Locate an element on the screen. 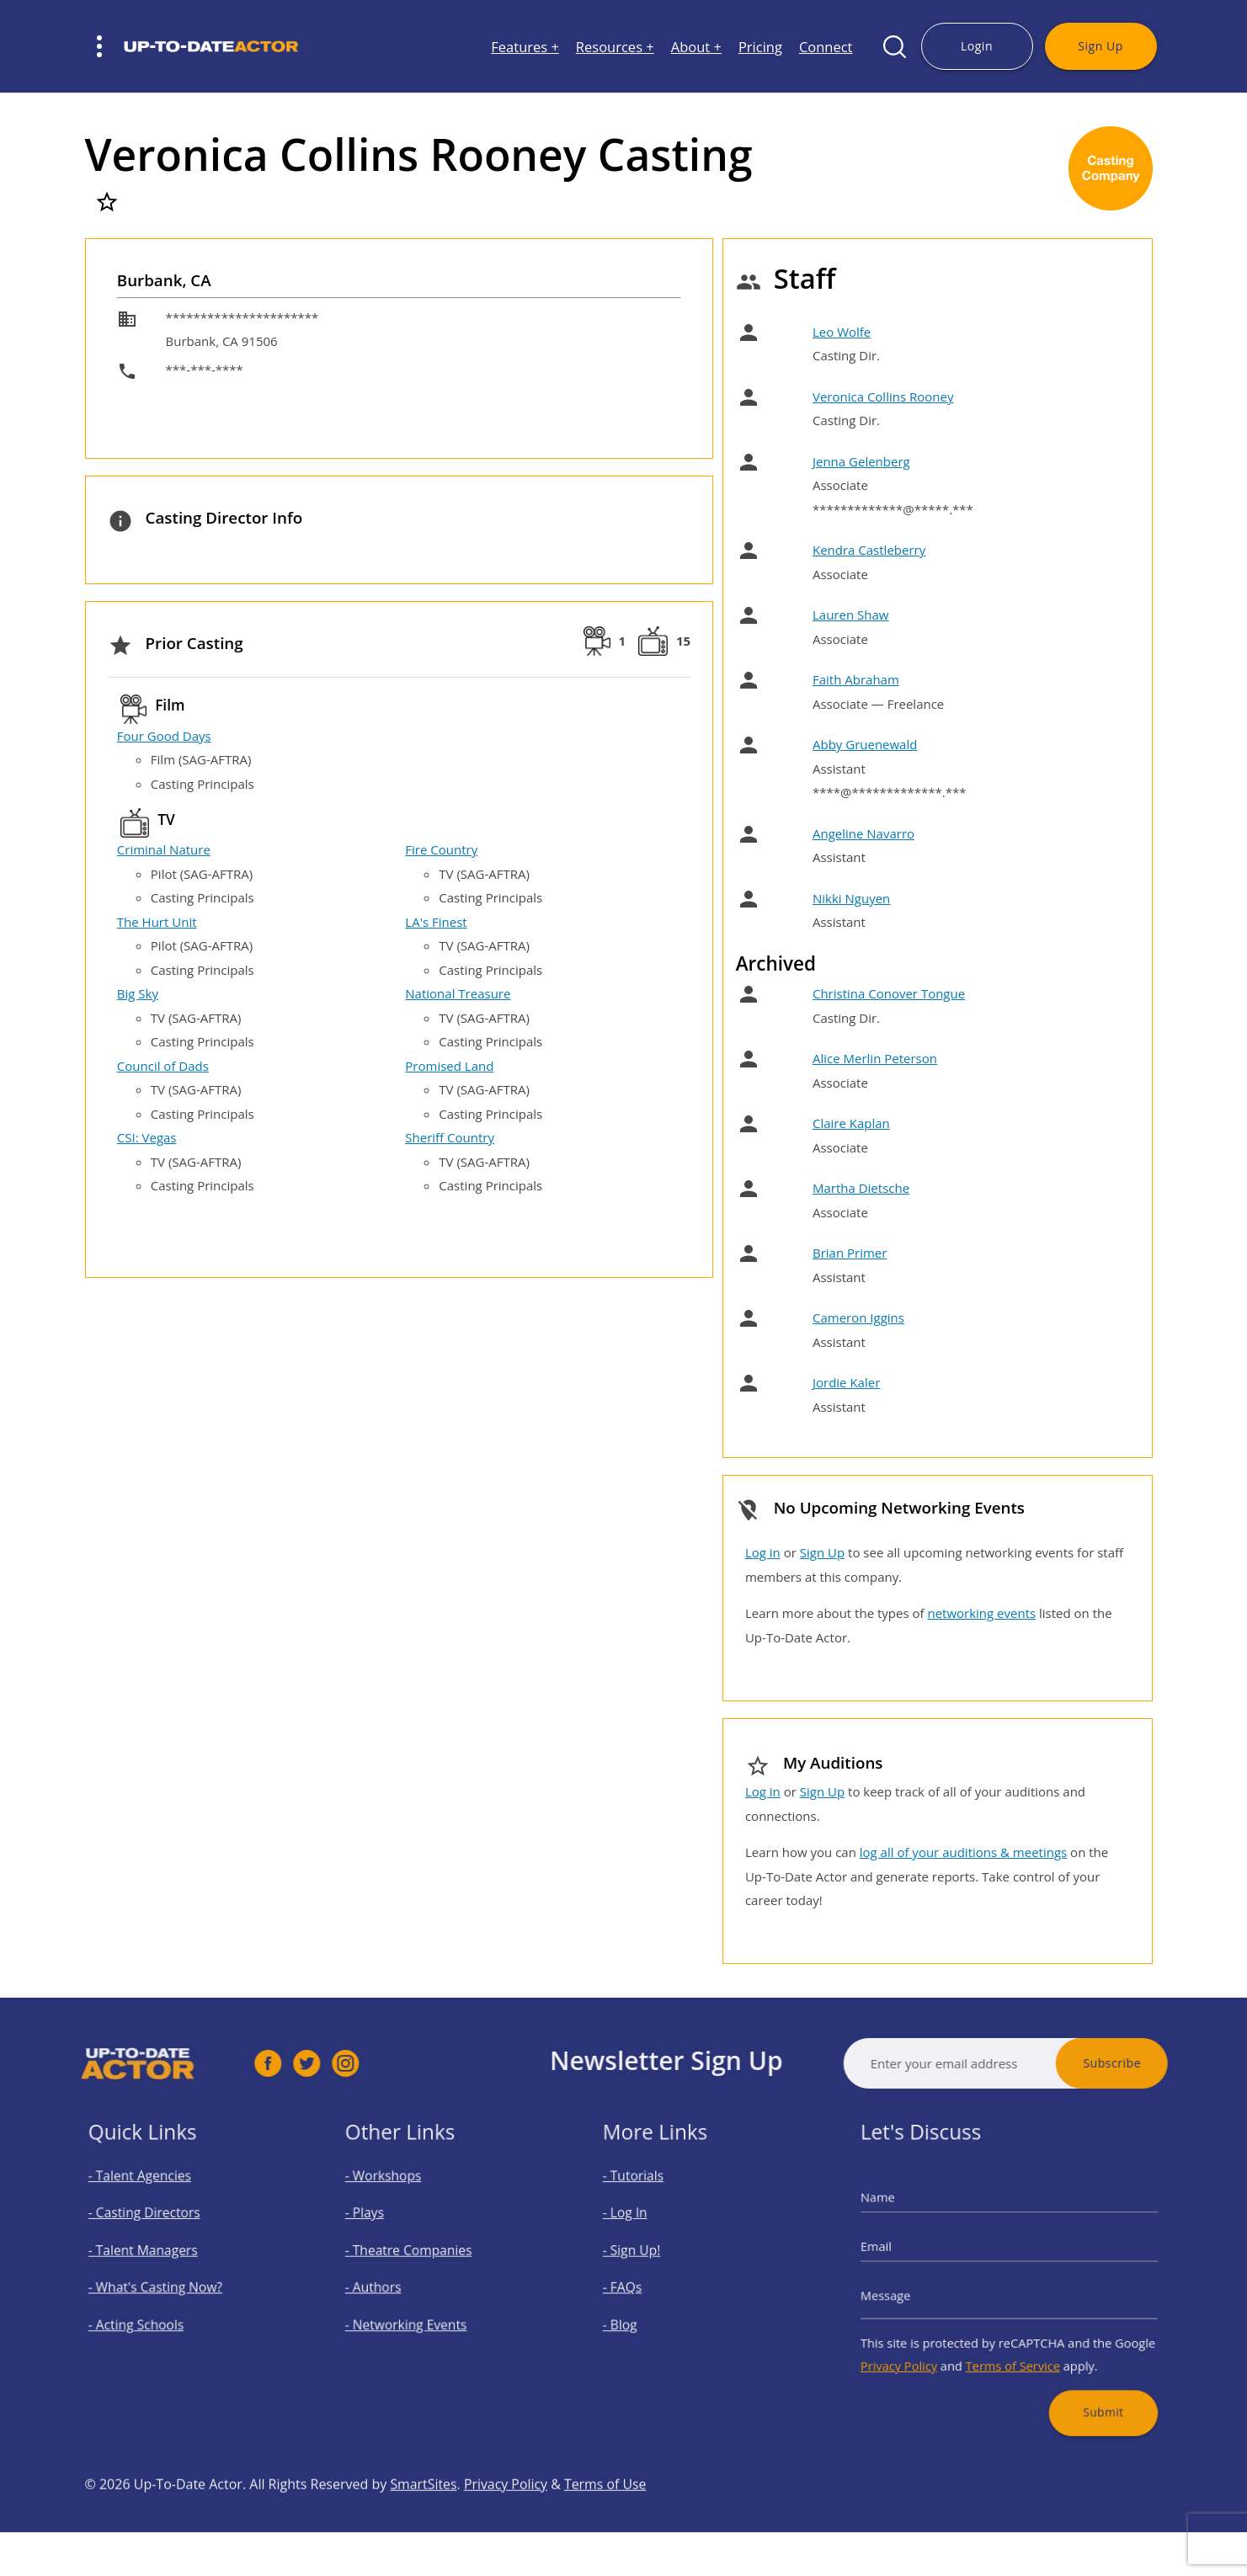 This screenshot has height=2576, width=1247. - Talent Managers is located at coordinates (156, 2257).